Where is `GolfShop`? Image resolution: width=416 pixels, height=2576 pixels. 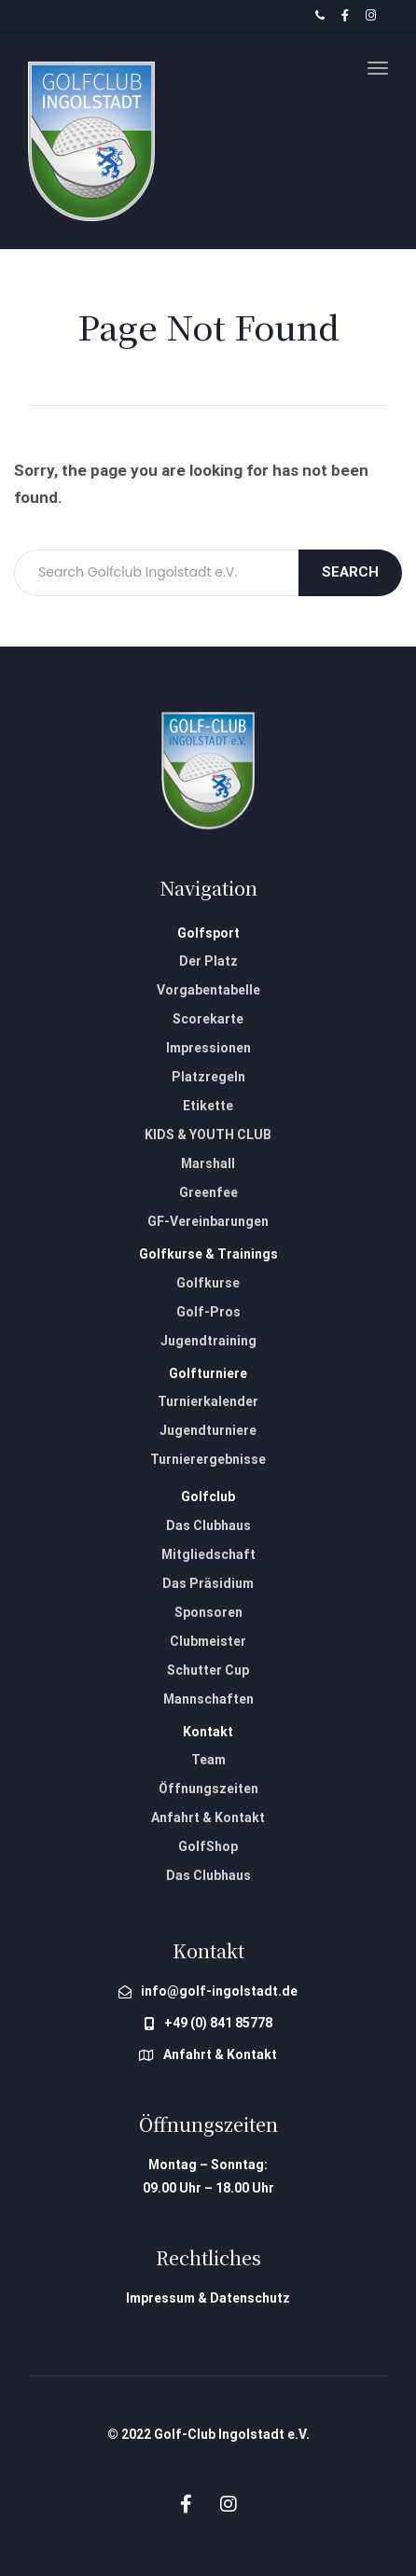
GolfShop is located at coordinates (208, 1846).